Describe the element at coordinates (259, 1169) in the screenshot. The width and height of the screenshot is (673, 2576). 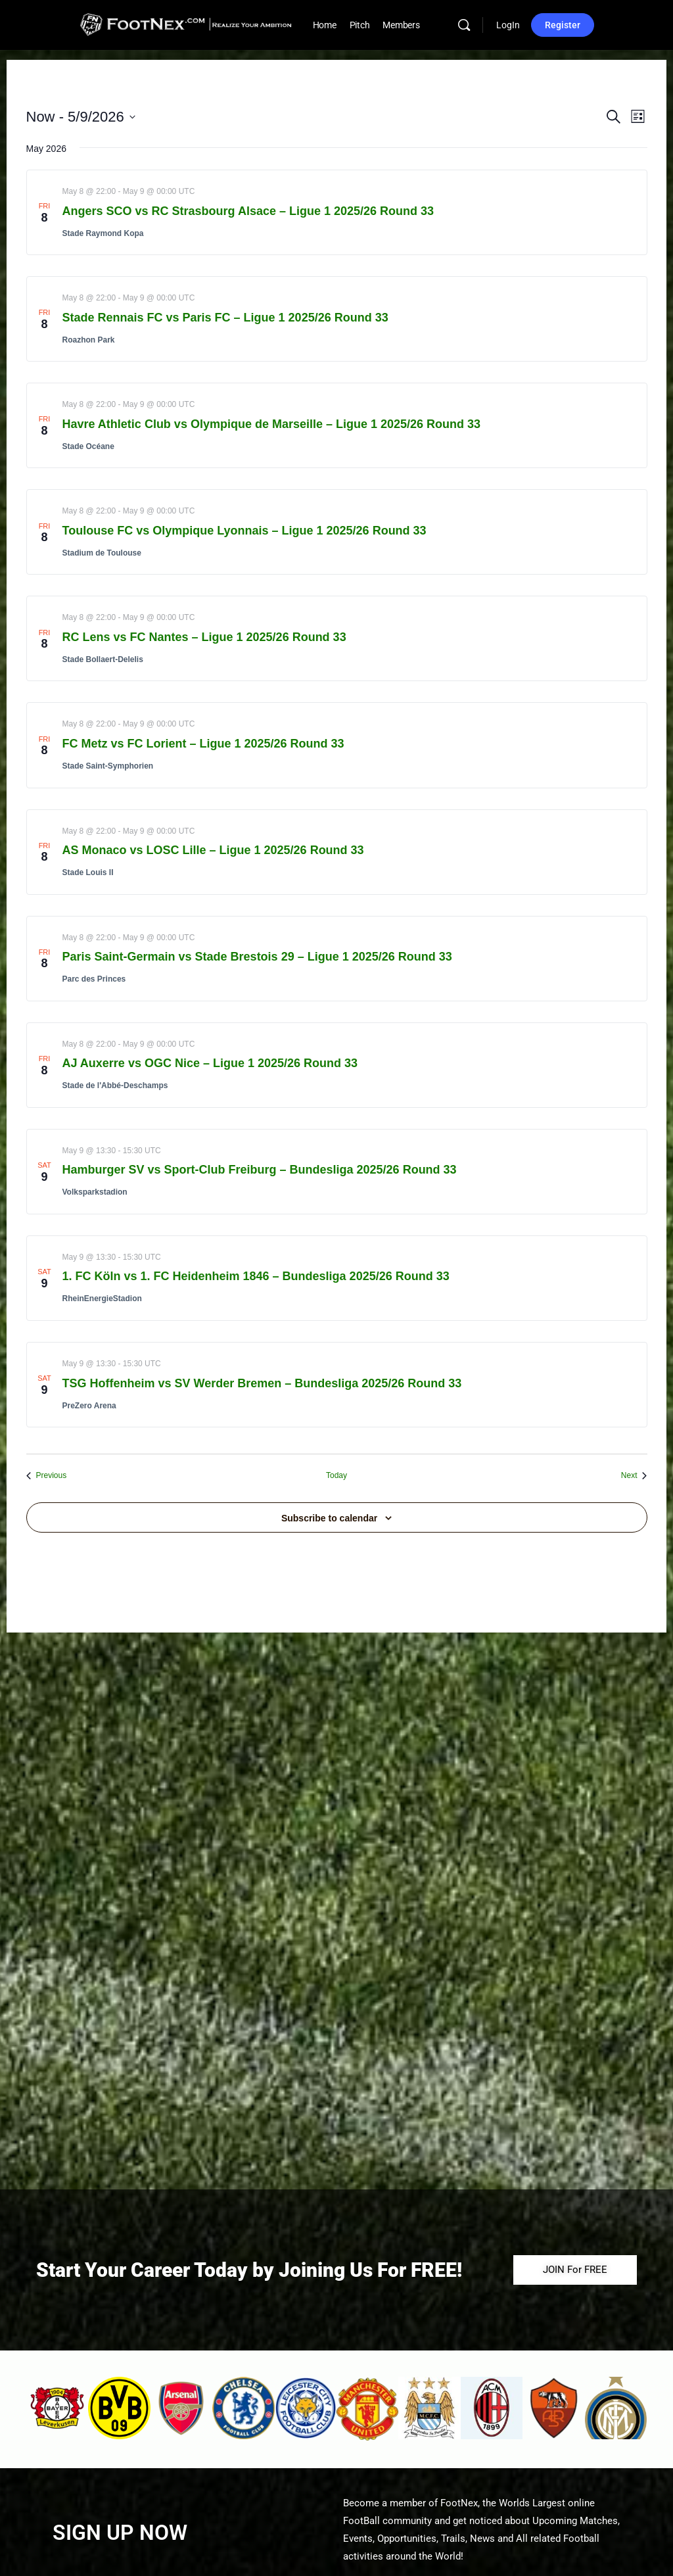
I see `Hamburger SV vs Sport-Club Freiburg – Bundesliga 2025/26 Round 33` at that location.